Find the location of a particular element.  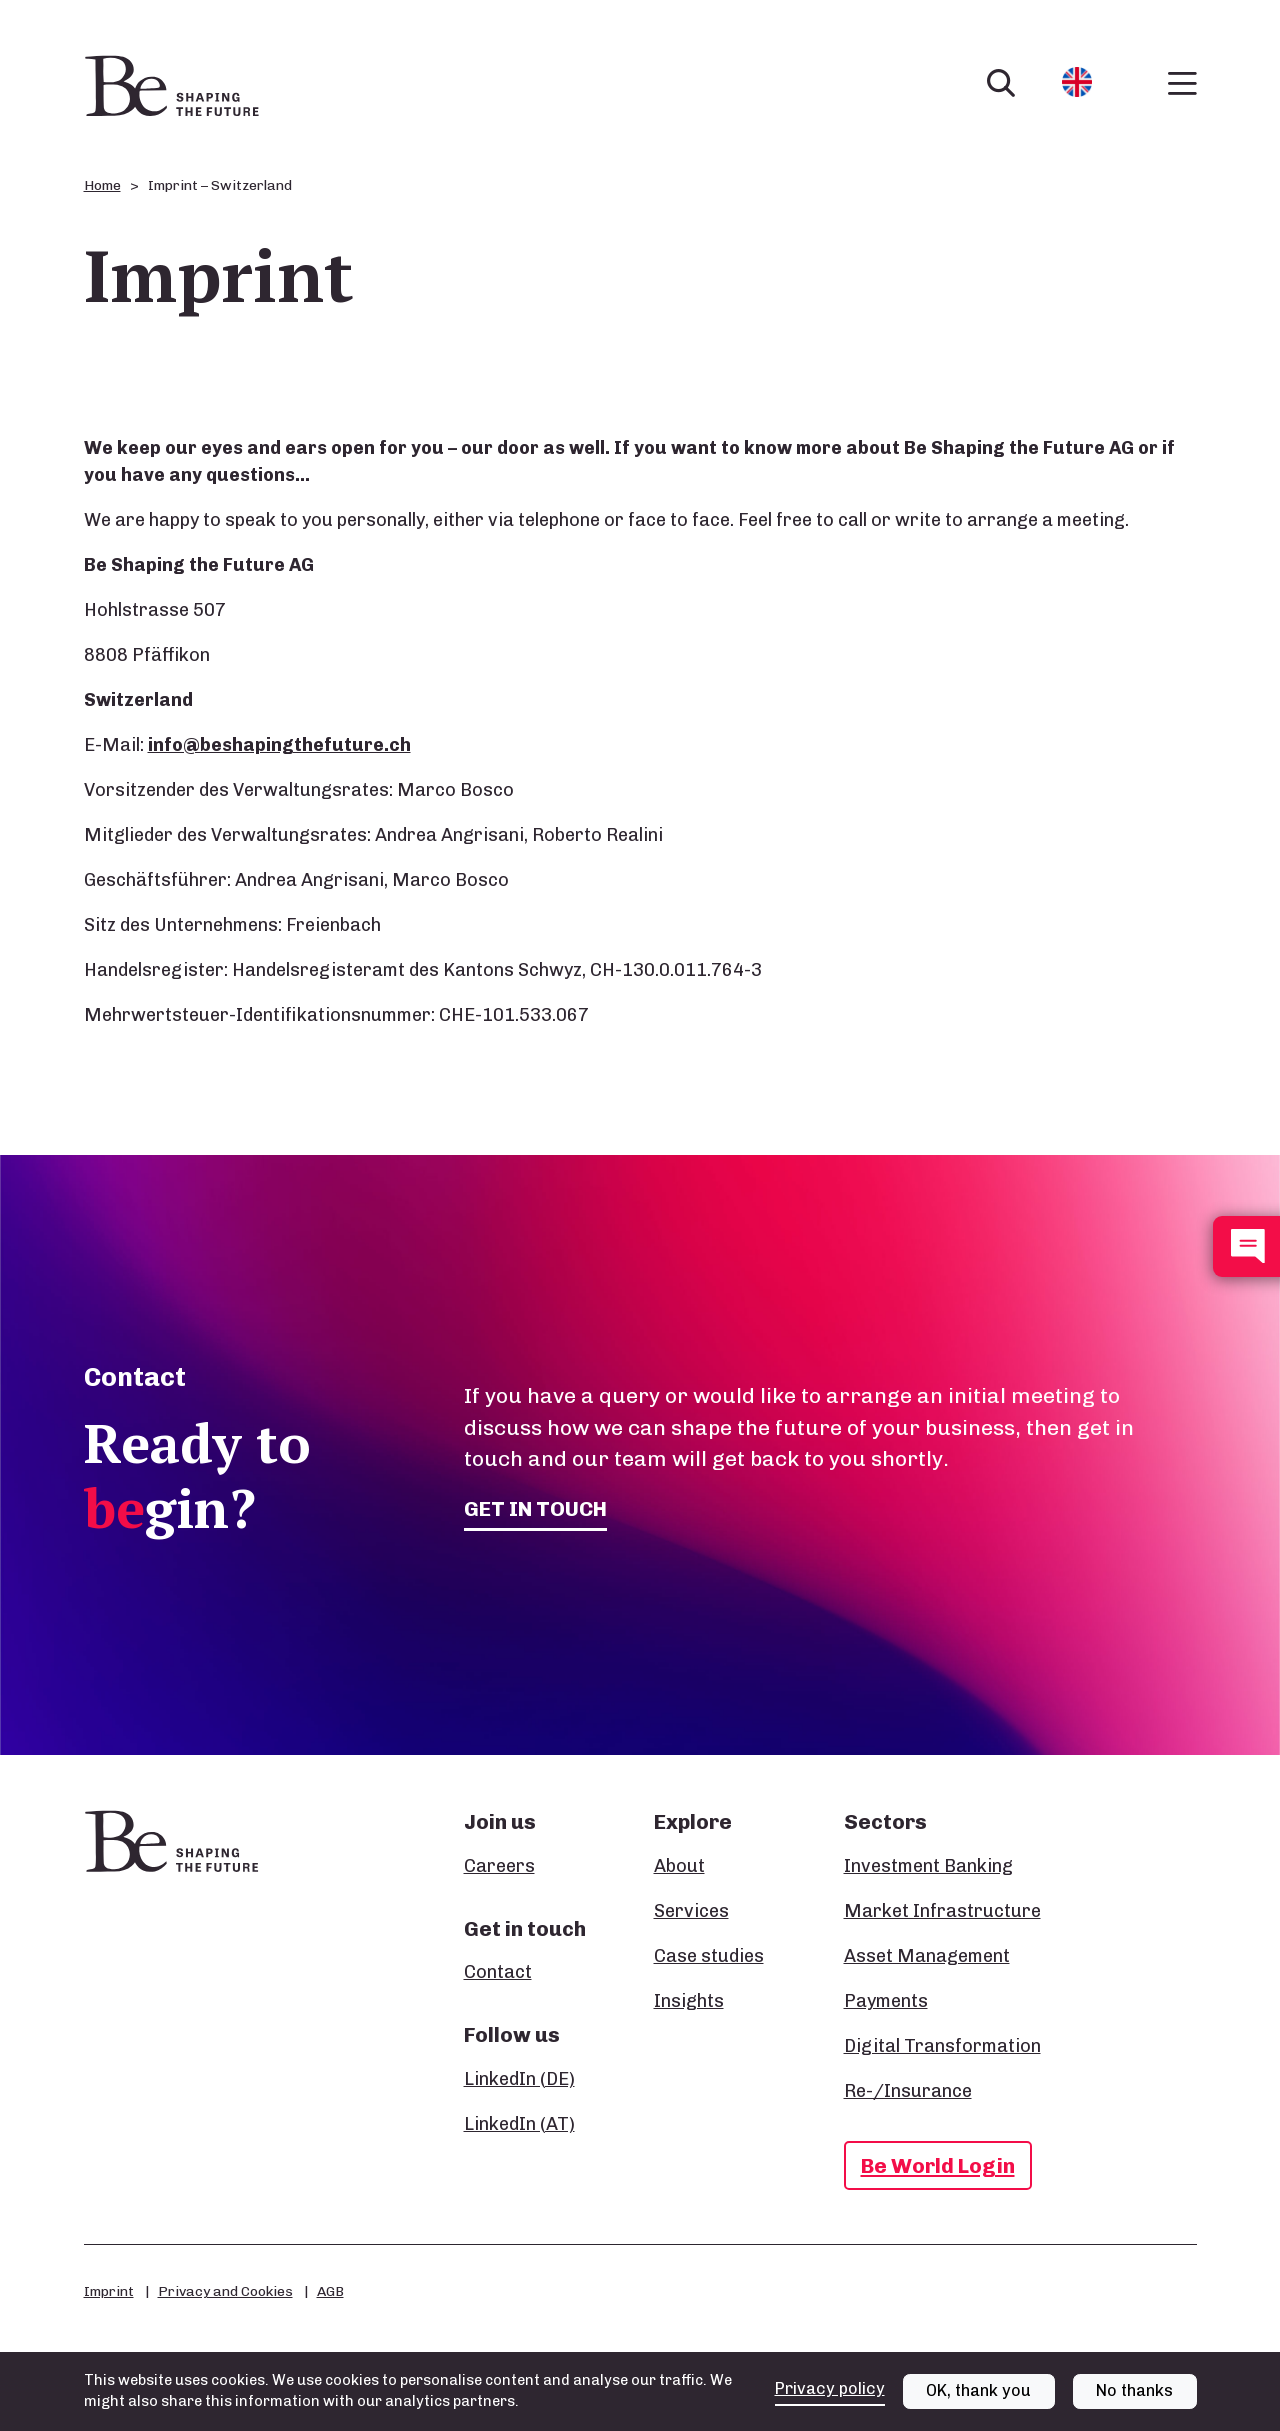

Privacy and Cookies is located at coordinates (225, 2291).